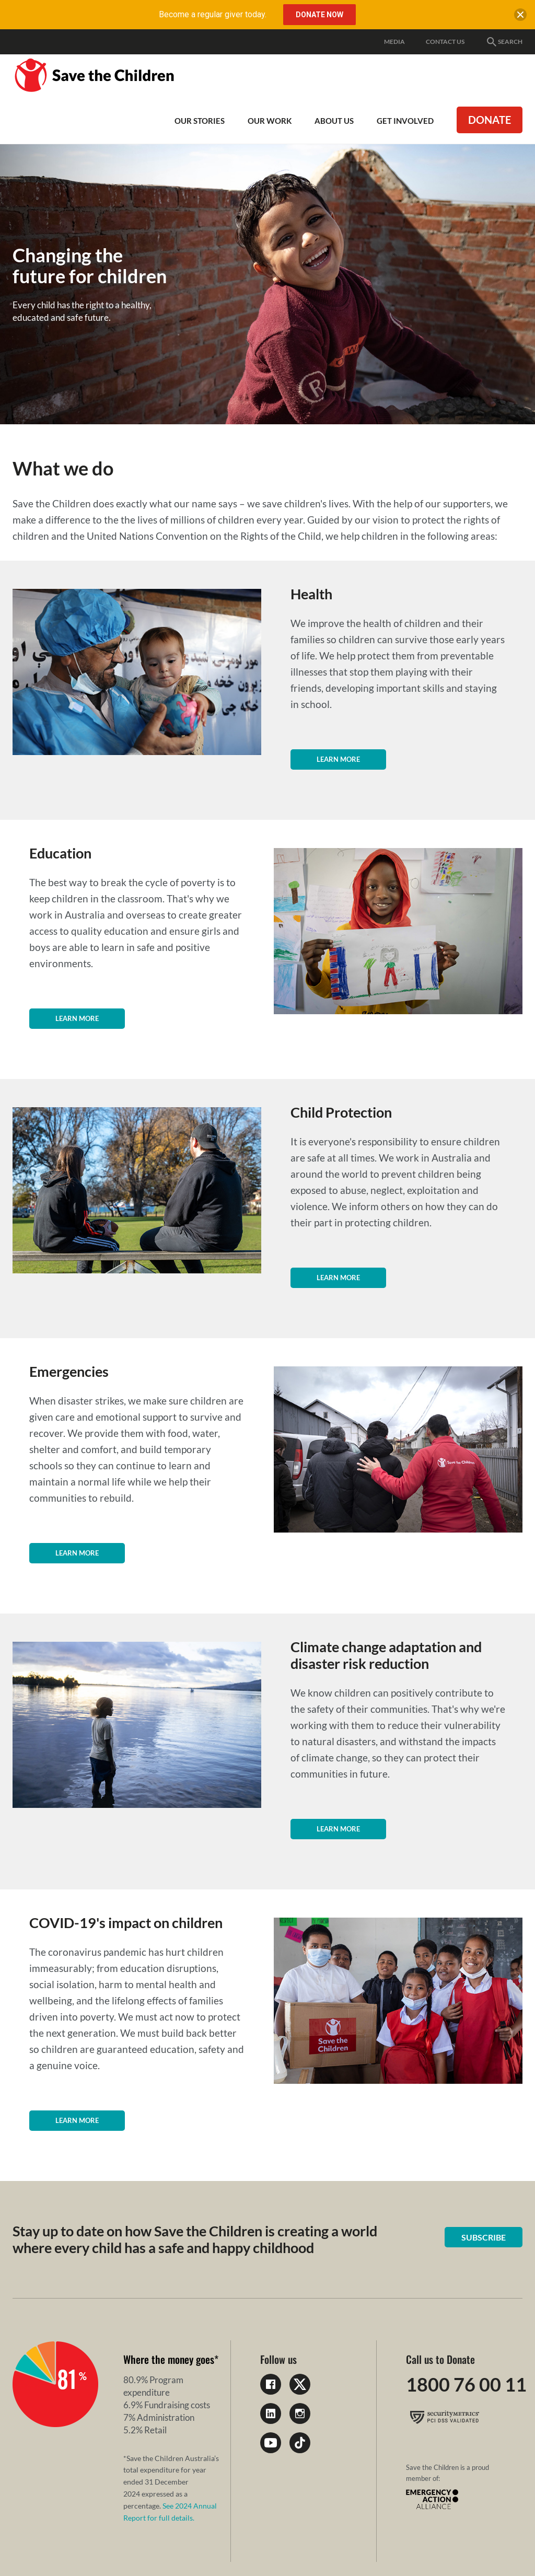  What do you see at coordinates (394, 41) in the screenshot?
I see `Media` at bounding box center [394, 41].